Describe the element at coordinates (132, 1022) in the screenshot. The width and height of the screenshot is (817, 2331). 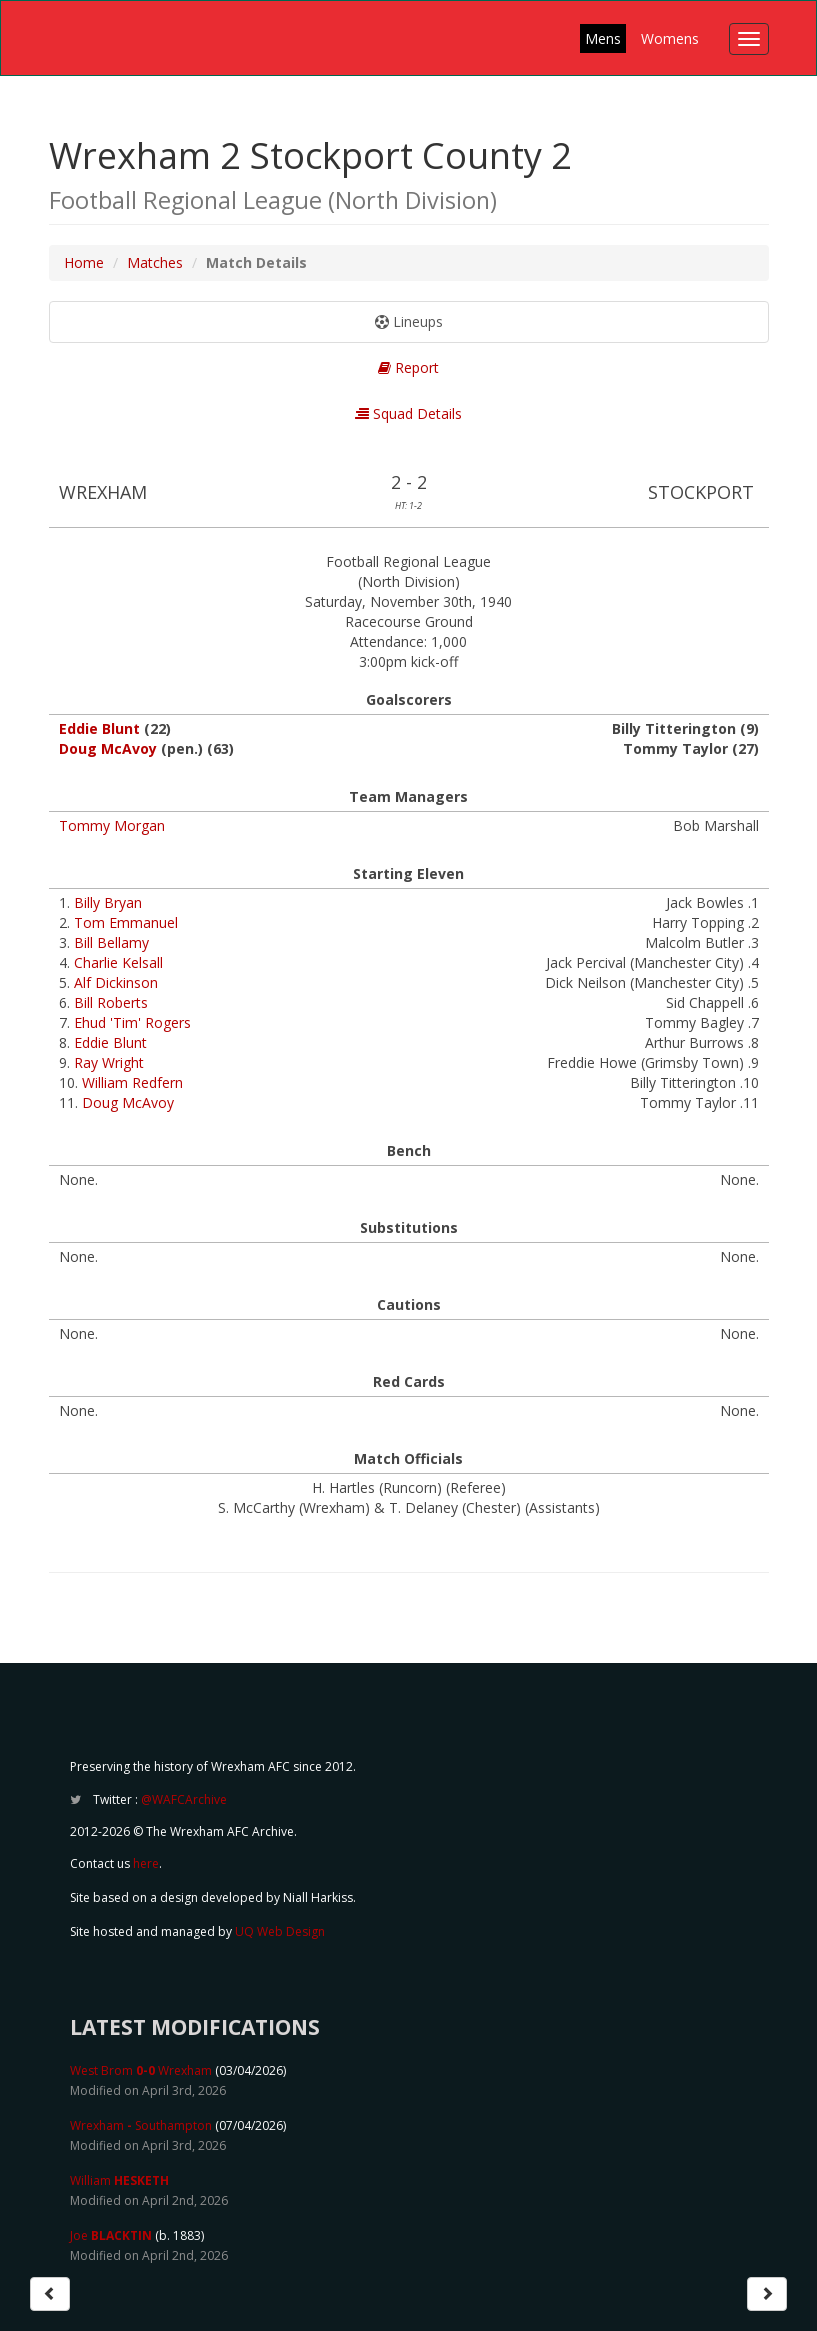
I see `Ehud 'Tim' Rogers` at that location.